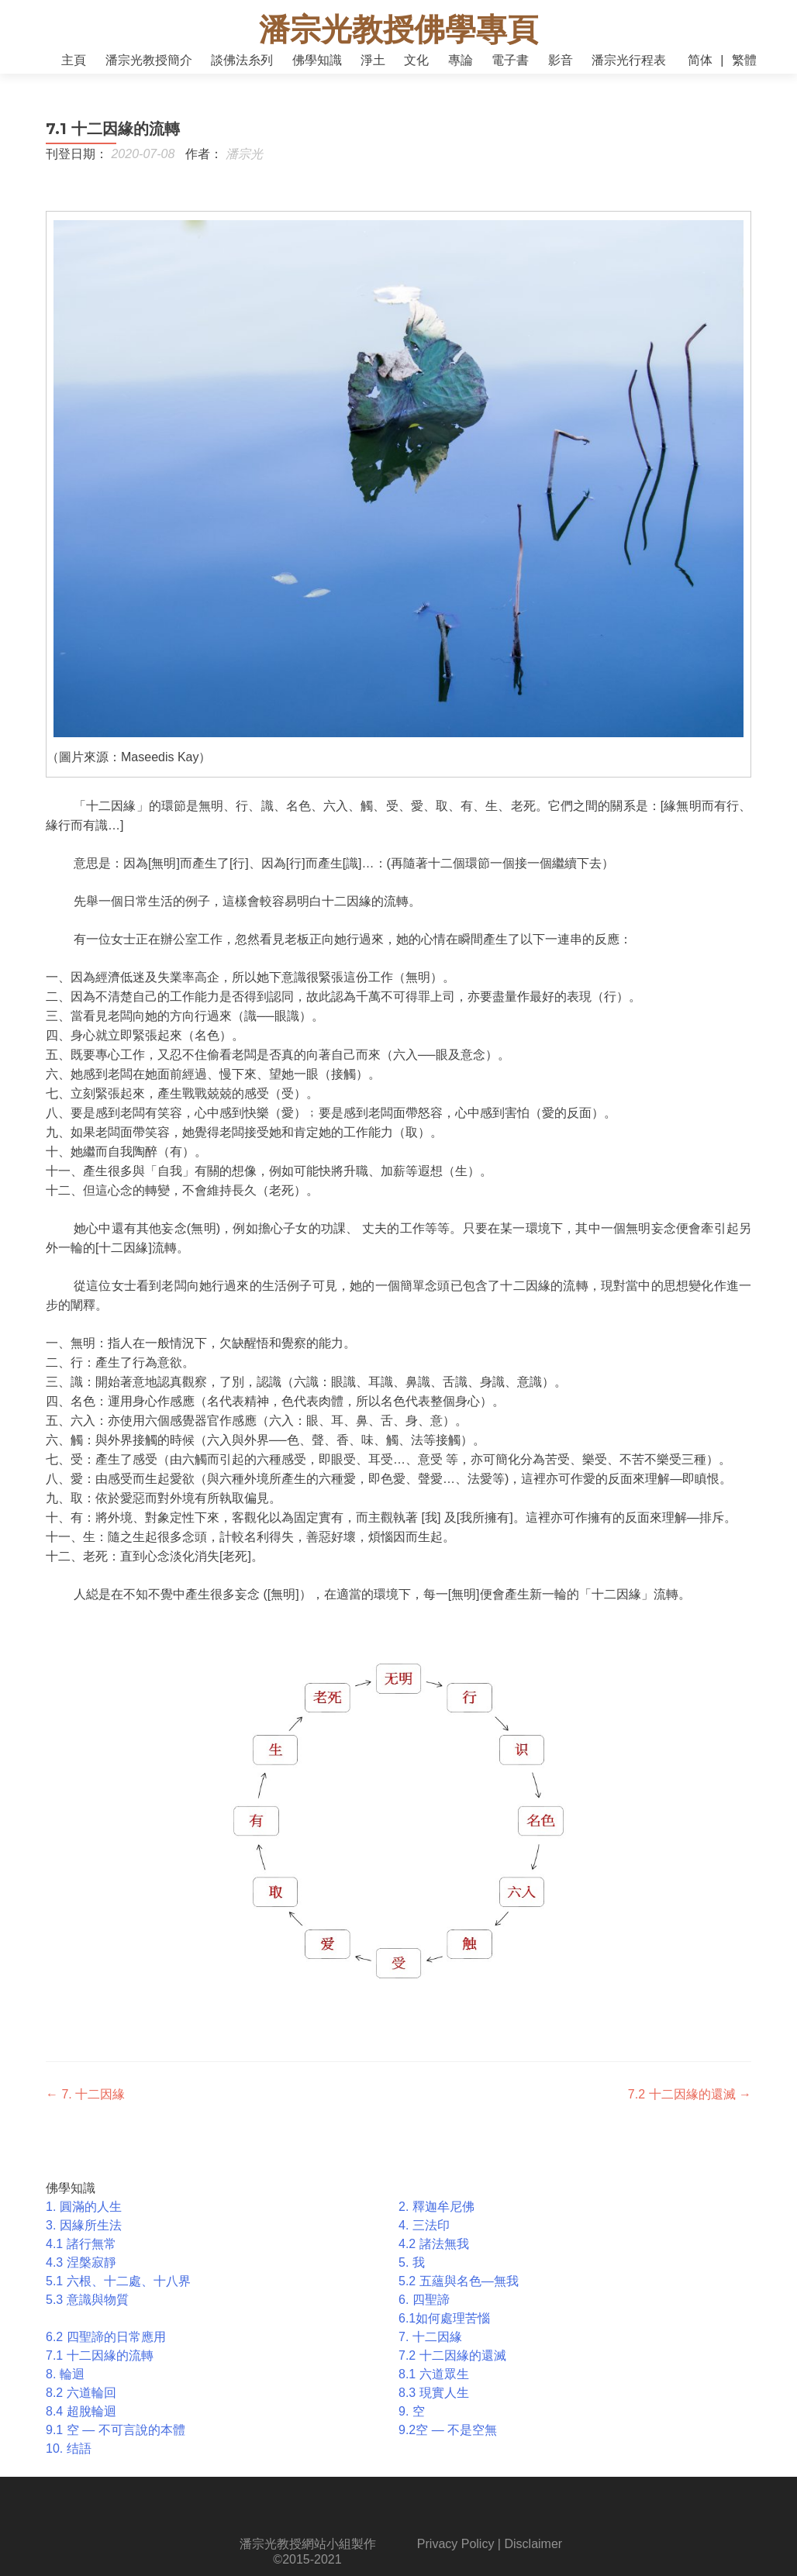 The image size is (797, 2576). Describe the element at coordinates (100, 2371) in the screenshot. I see `7.1 十二因緣的流轉` at that location.